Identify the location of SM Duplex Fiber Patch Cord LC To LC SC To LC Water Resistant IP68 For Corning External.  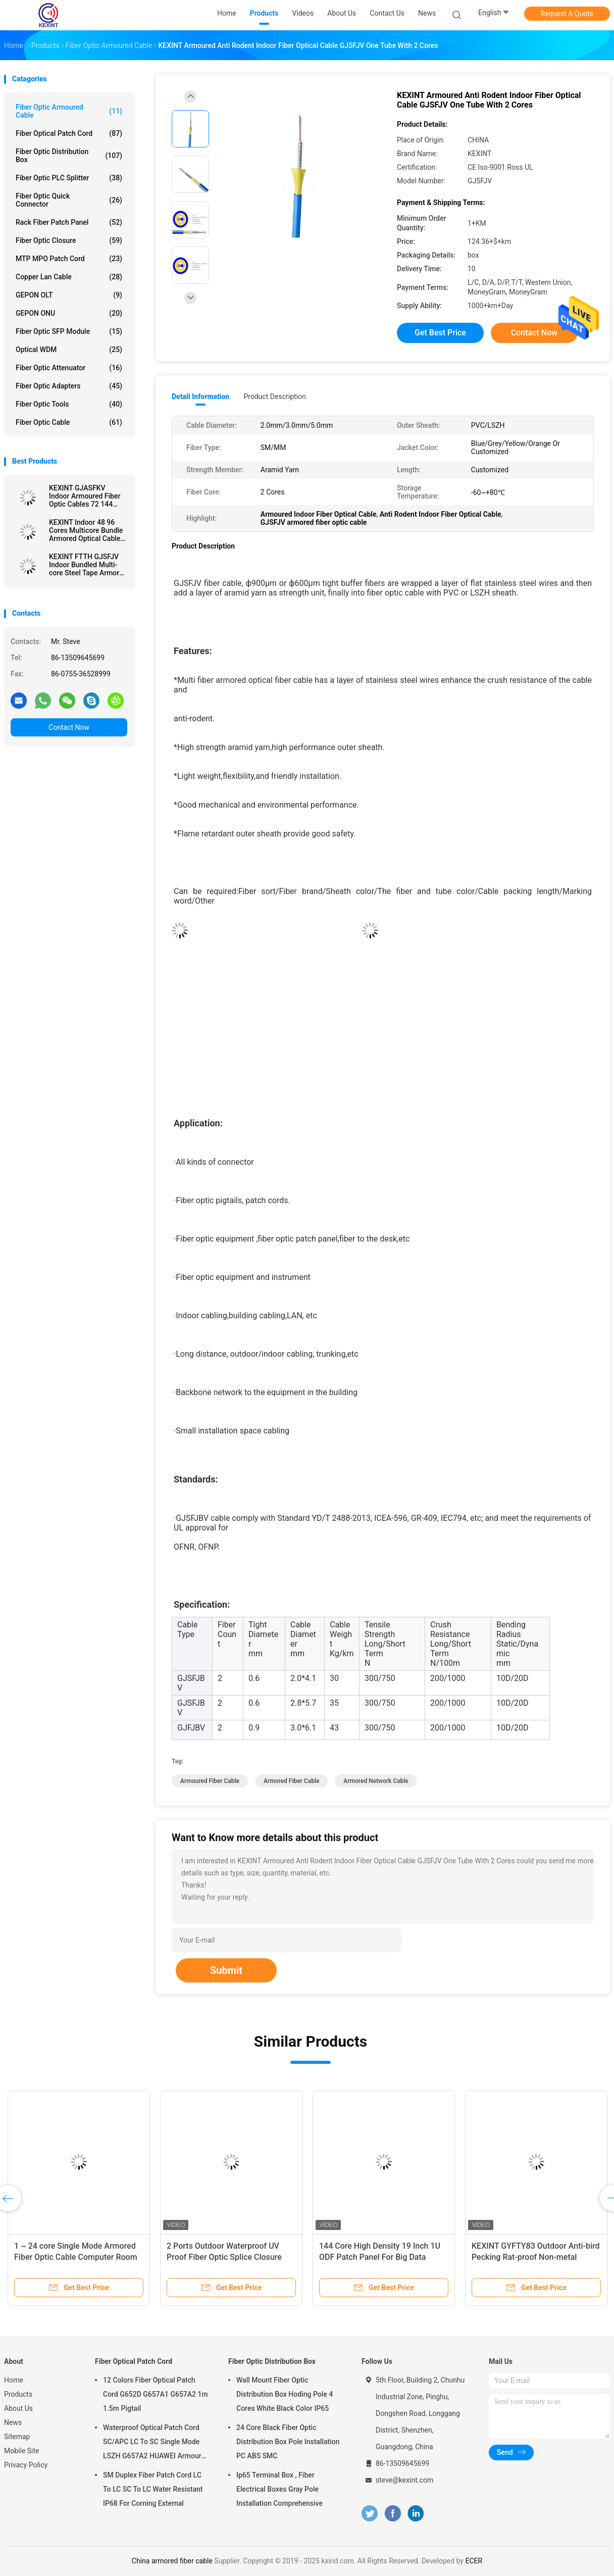
(152, 2489).